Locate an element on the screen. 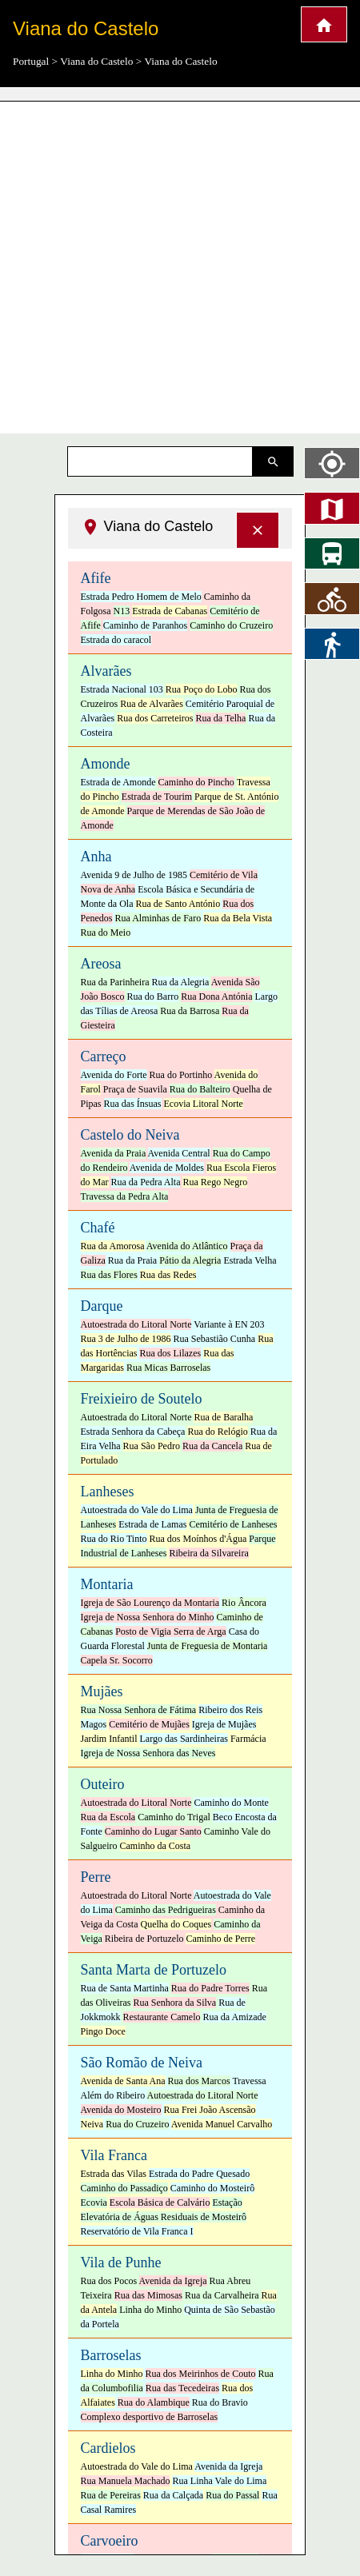 This screenshot has width=360, height=2576. Rua do Passal is located at coordinates (232, 2495).